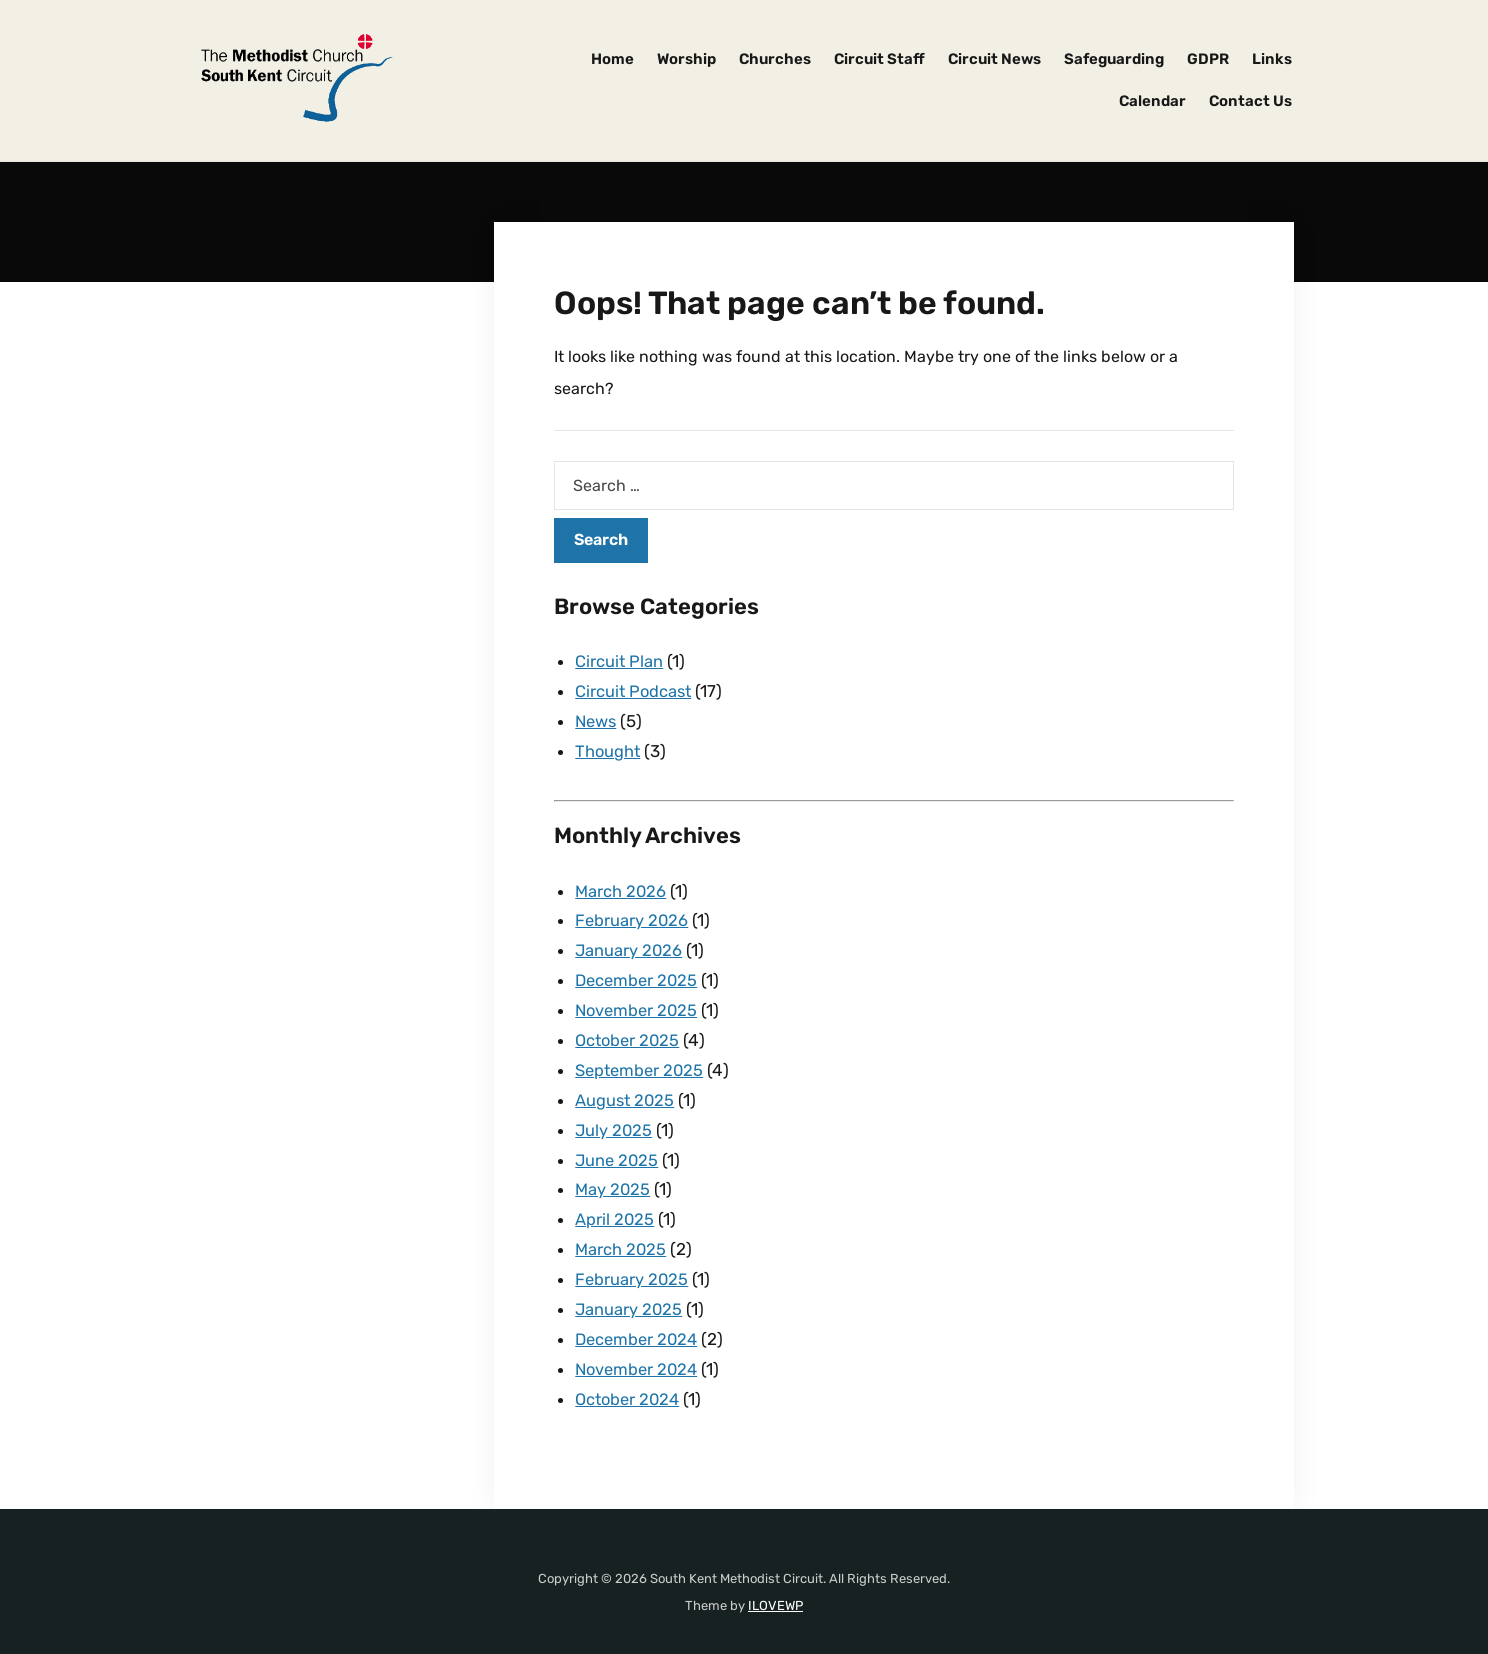 The height and width of the screenshot is (1654, 1488). What do you see at coordinates (1114, 59) in the screenshot?
I see `Safeguarding` at bounding box center [1114, 59].